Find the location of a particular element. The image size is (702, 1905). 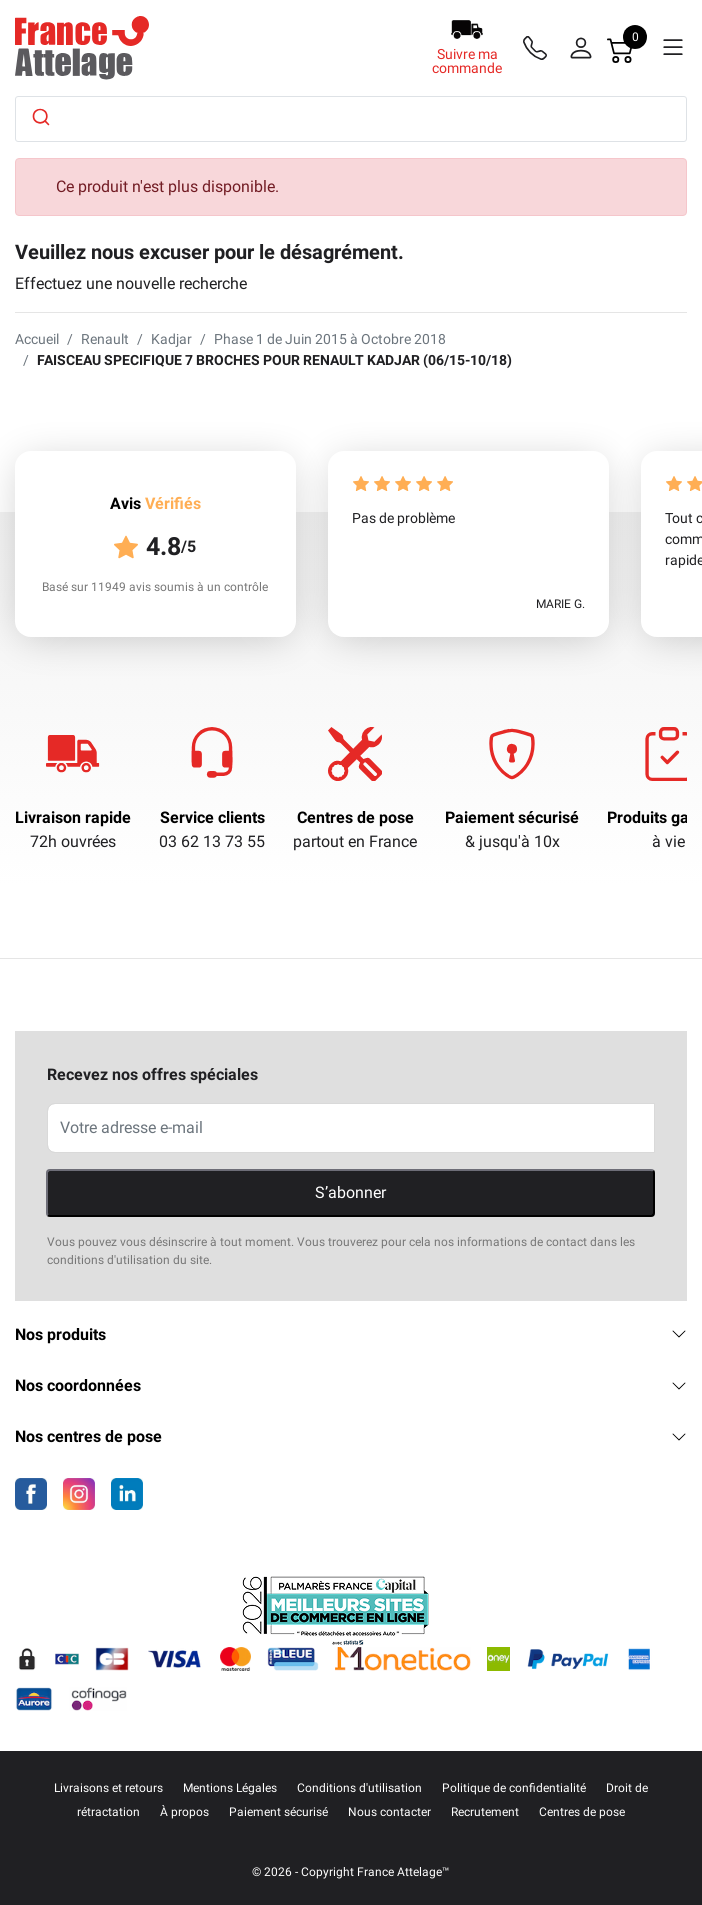

Nos produits is located at coordinates (351, 1334).